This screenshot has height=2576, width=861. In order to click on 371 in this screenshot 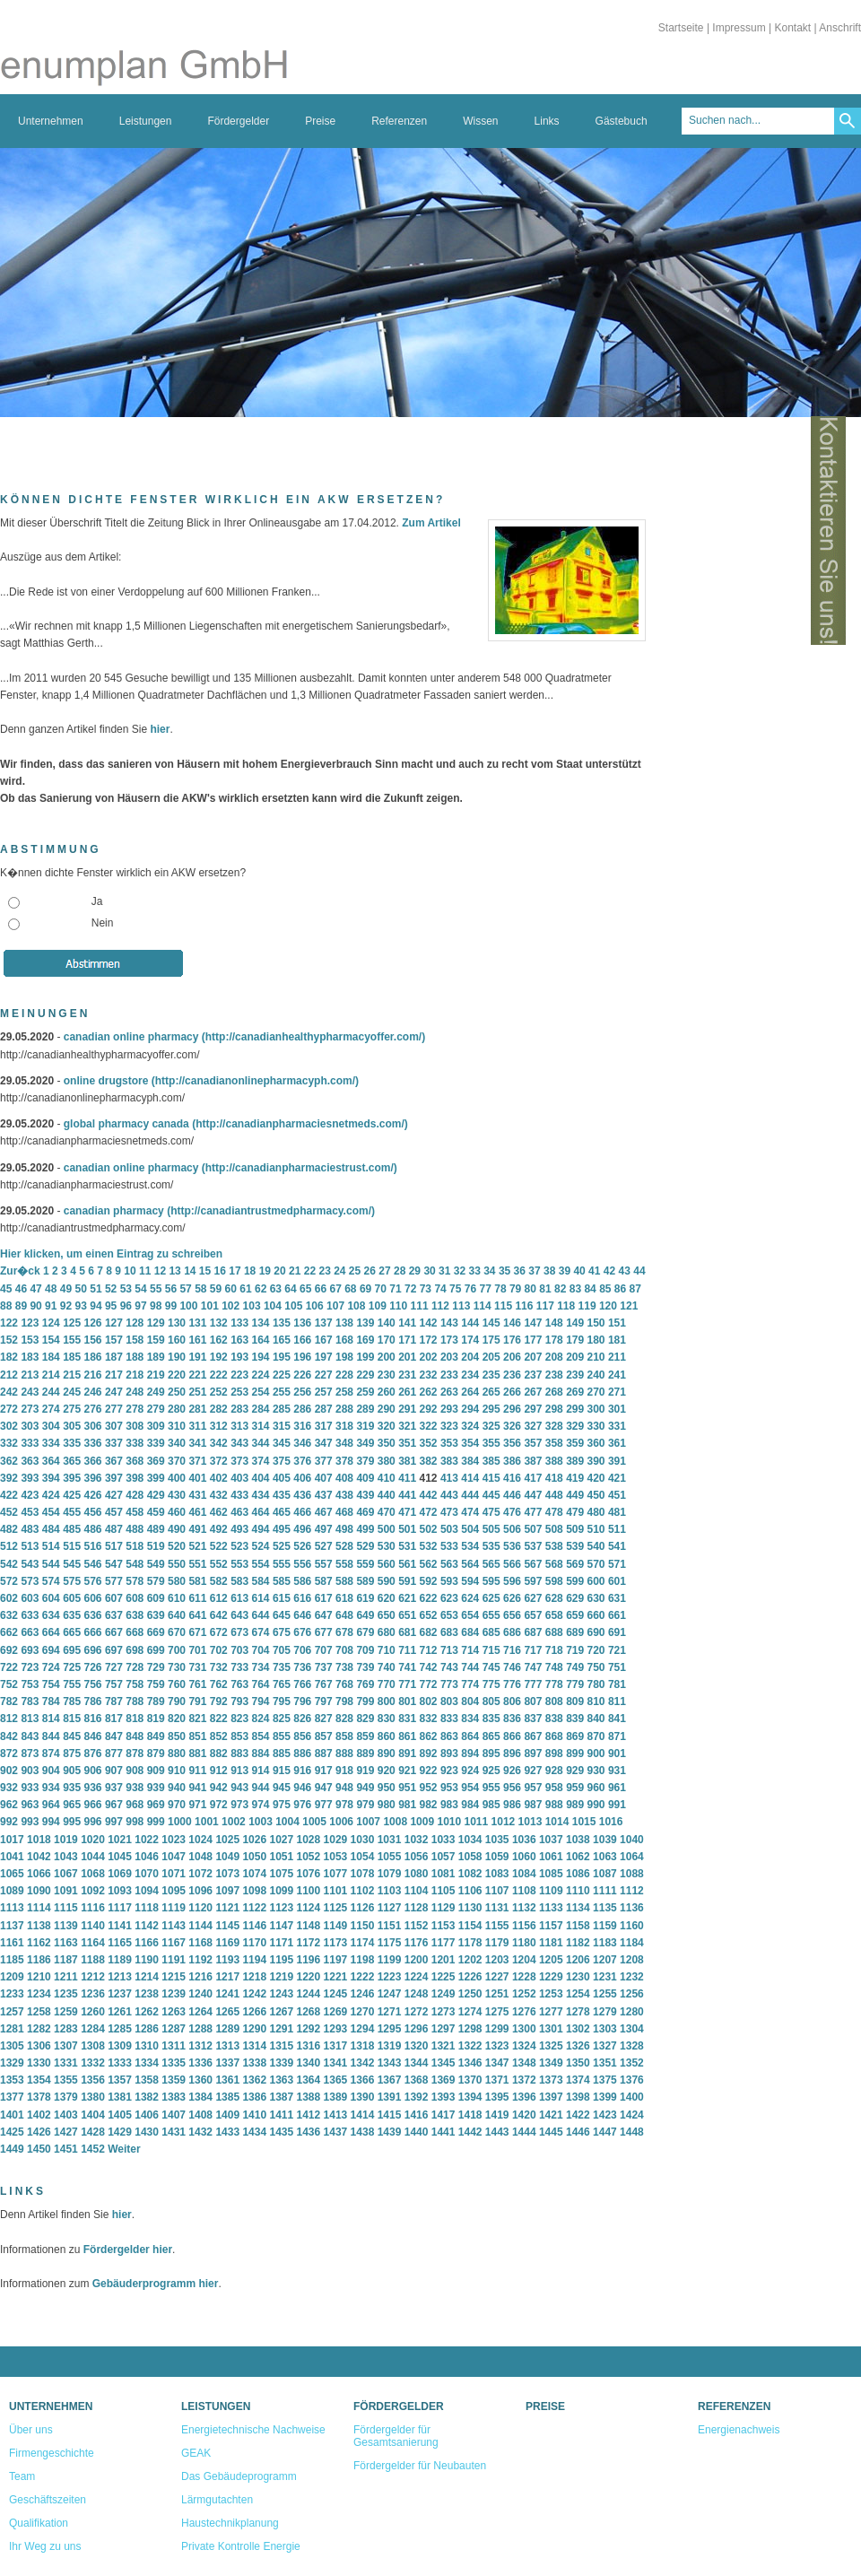, I will do `click(197, 1461)`.